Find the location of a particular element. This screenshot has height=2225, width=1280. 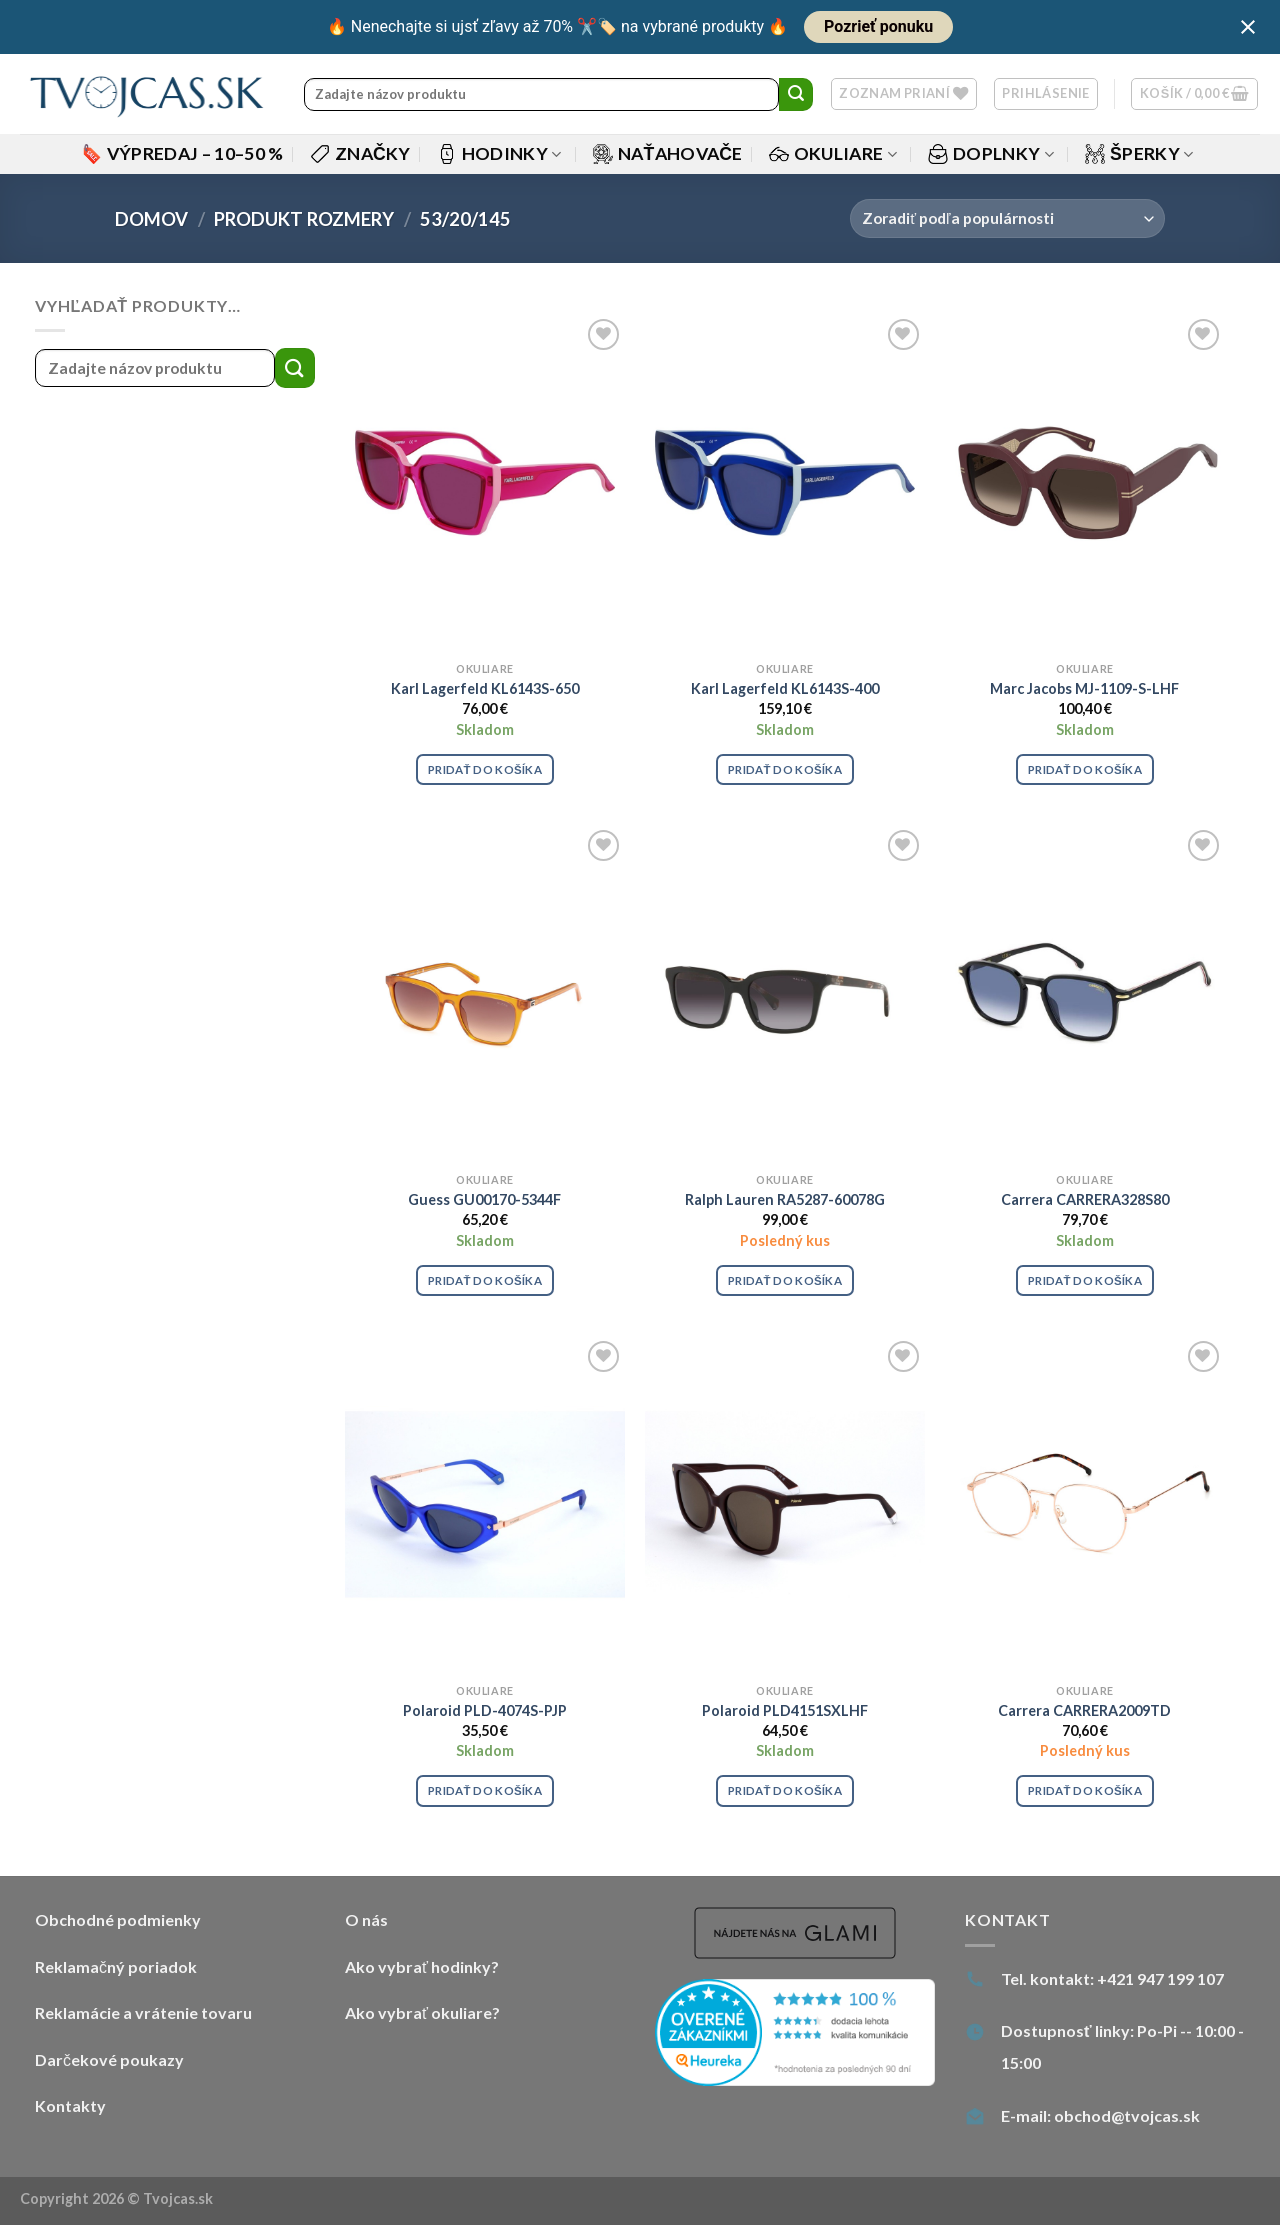

Výpredaj – 10–50 % is located at coordinates (183, 153).